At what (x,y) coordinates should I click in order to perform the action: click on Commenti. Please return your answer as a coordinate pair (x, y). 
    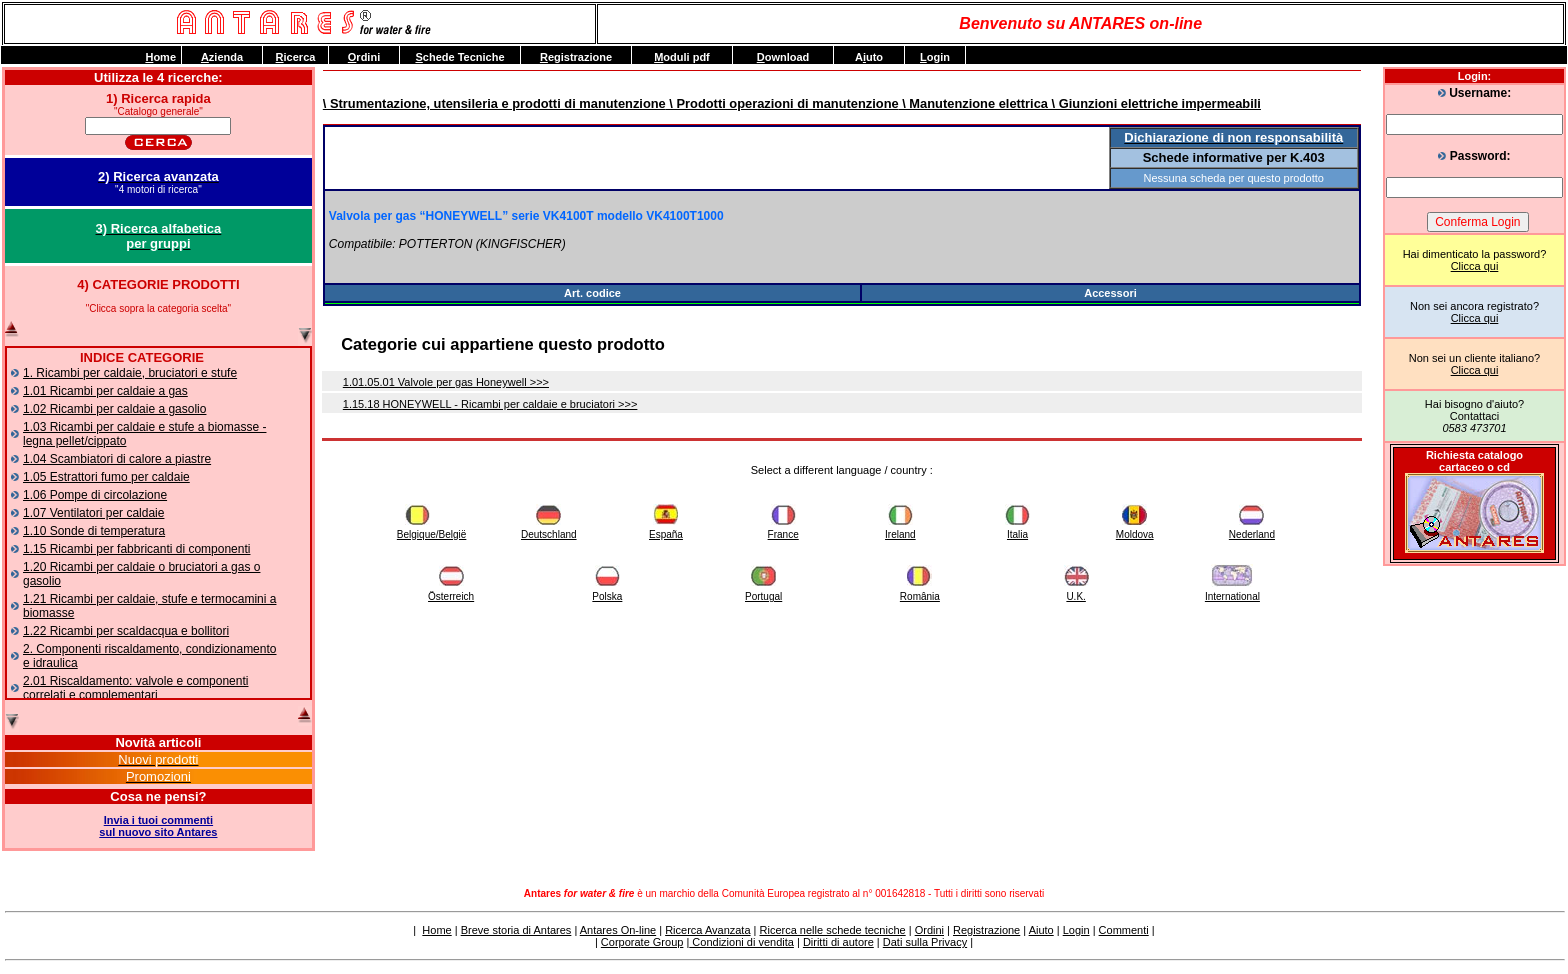
    Looking at the image, I should click on (1124, 930).